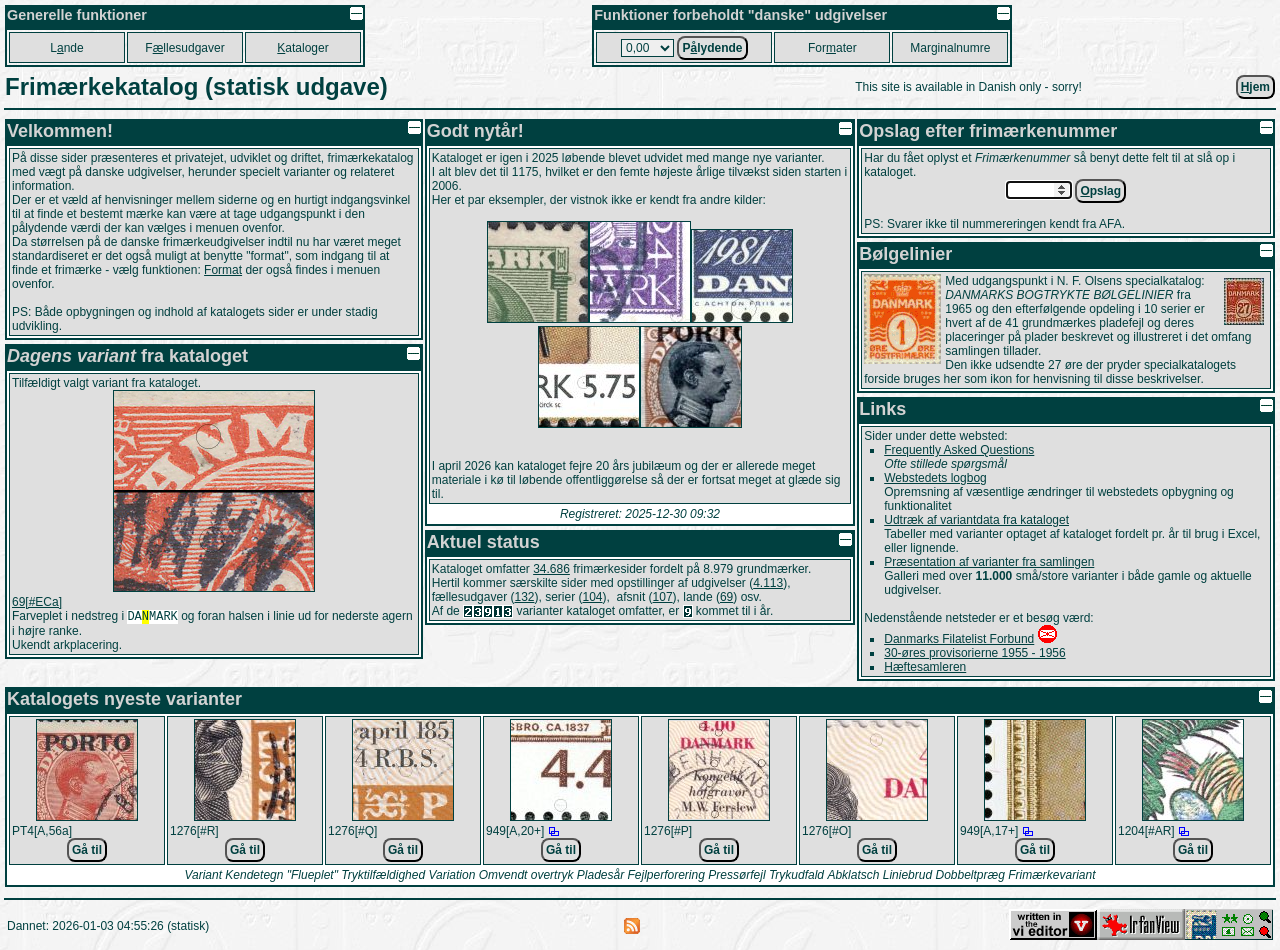 This screenshot has height=950, width=1280. What do you see at coordinates (663, 597) in the screenshot?
I see `107` at bounding box center [663, 597].